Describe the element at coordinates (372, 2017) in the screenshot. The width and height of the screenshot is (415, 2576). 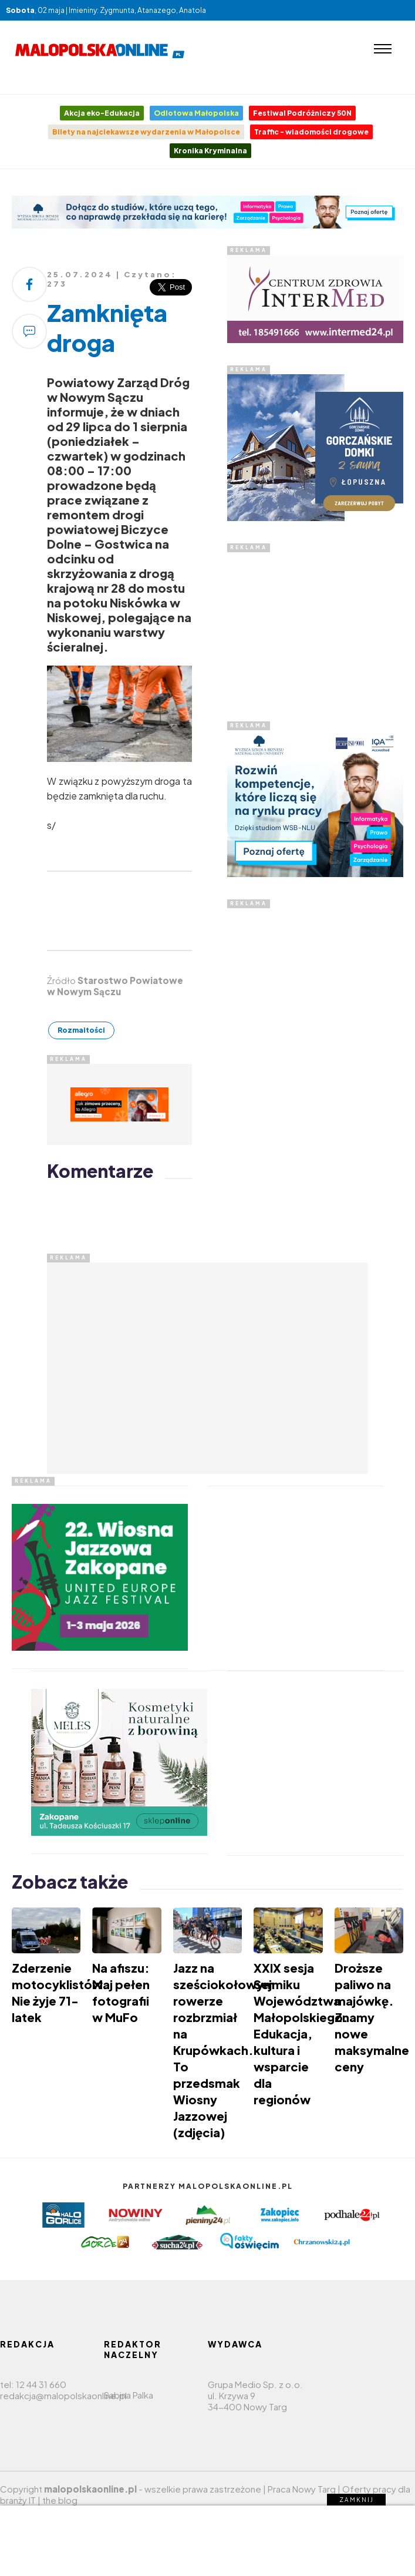
I see `Droższe paliwo na majówkę. Znamy nowe maksymalne ceny` at that location.